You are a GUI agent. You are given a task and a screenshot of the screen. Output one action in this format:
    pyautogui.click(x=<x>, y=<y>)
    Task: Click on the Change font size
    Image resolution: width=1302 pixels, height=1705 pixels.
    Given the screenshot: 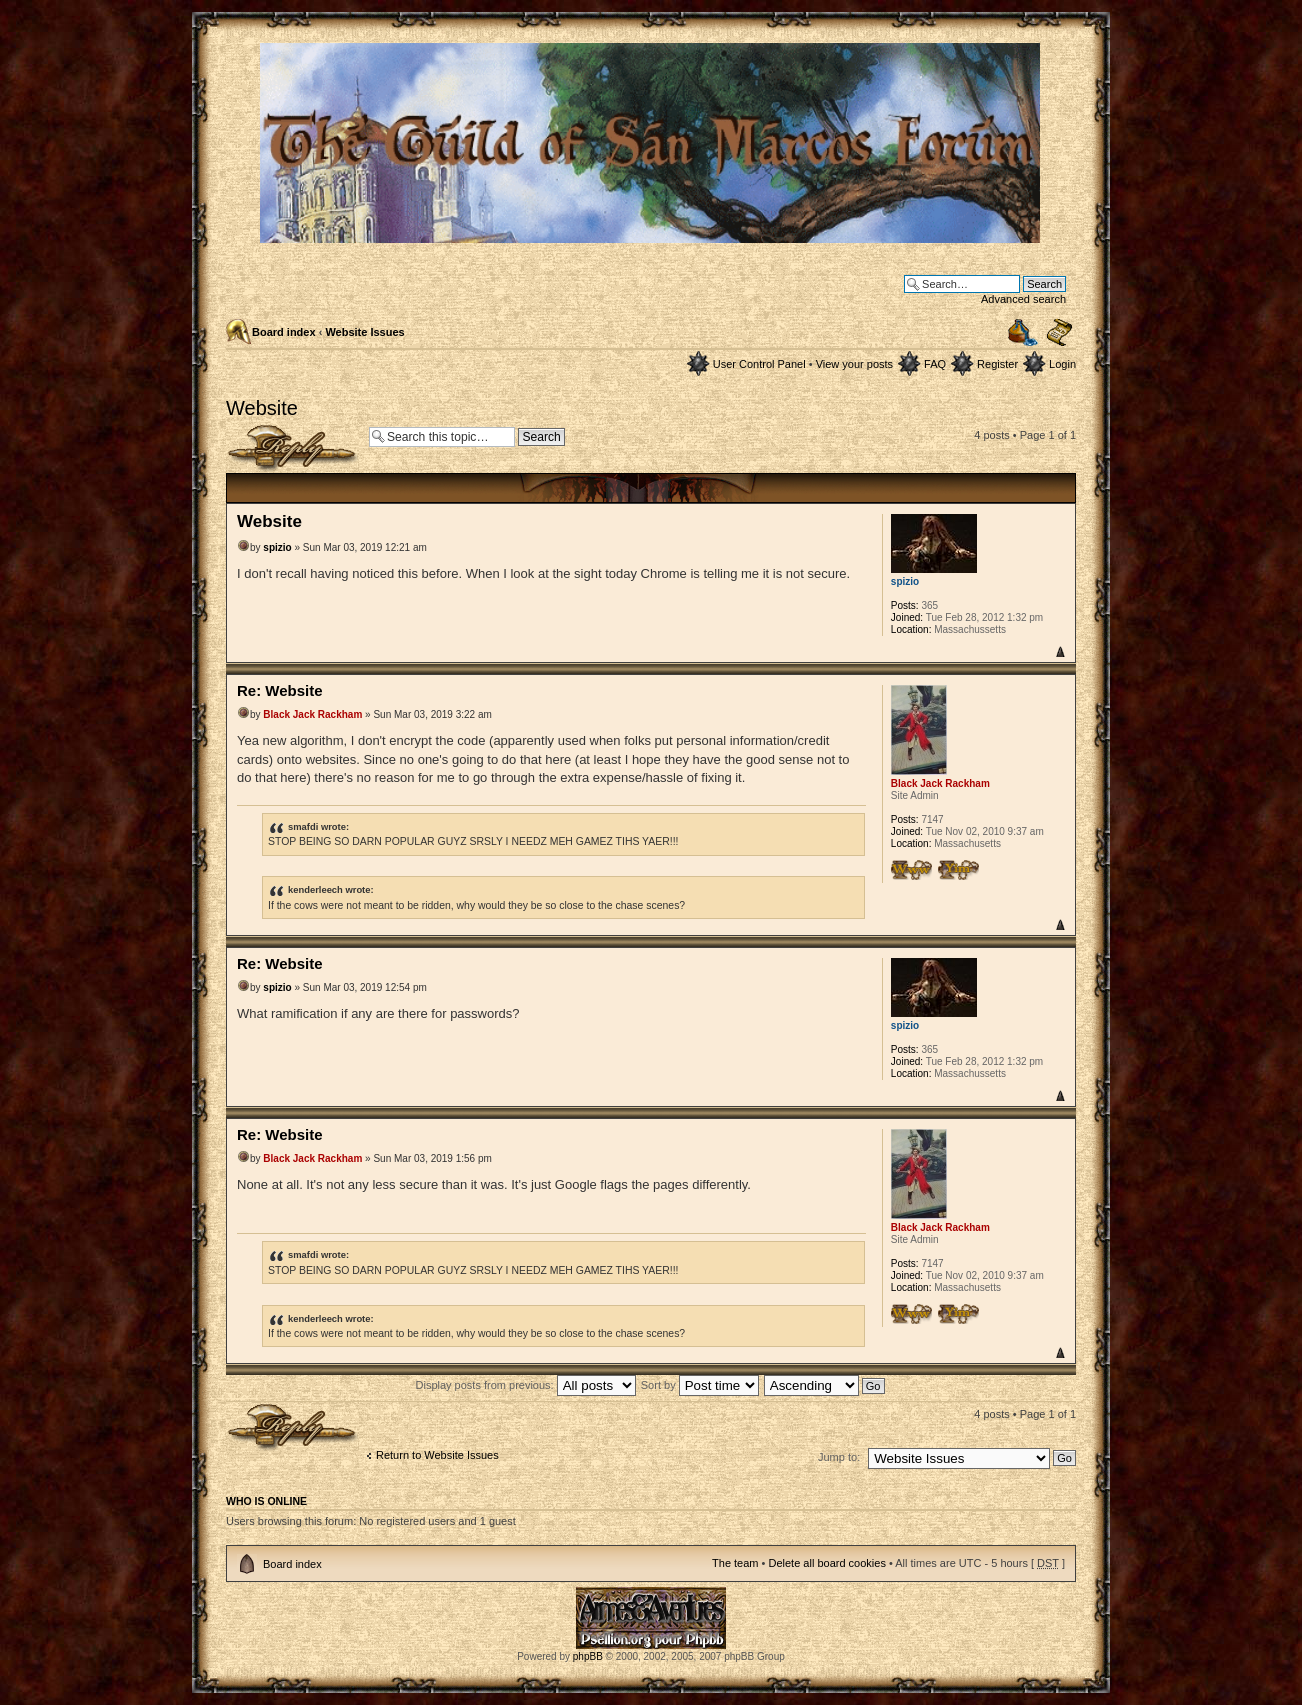 What is the action you would take?
    pyautogui.click(x=1059, y=333)
    